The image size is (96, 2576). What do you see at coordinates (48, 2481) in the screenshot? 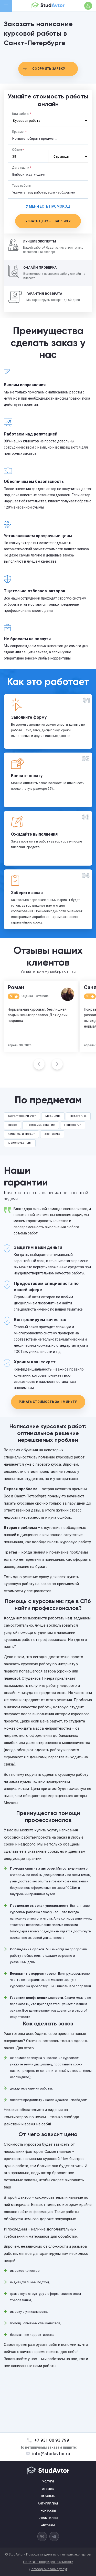
I see `Услуги` at bounding box center [48, 2481].